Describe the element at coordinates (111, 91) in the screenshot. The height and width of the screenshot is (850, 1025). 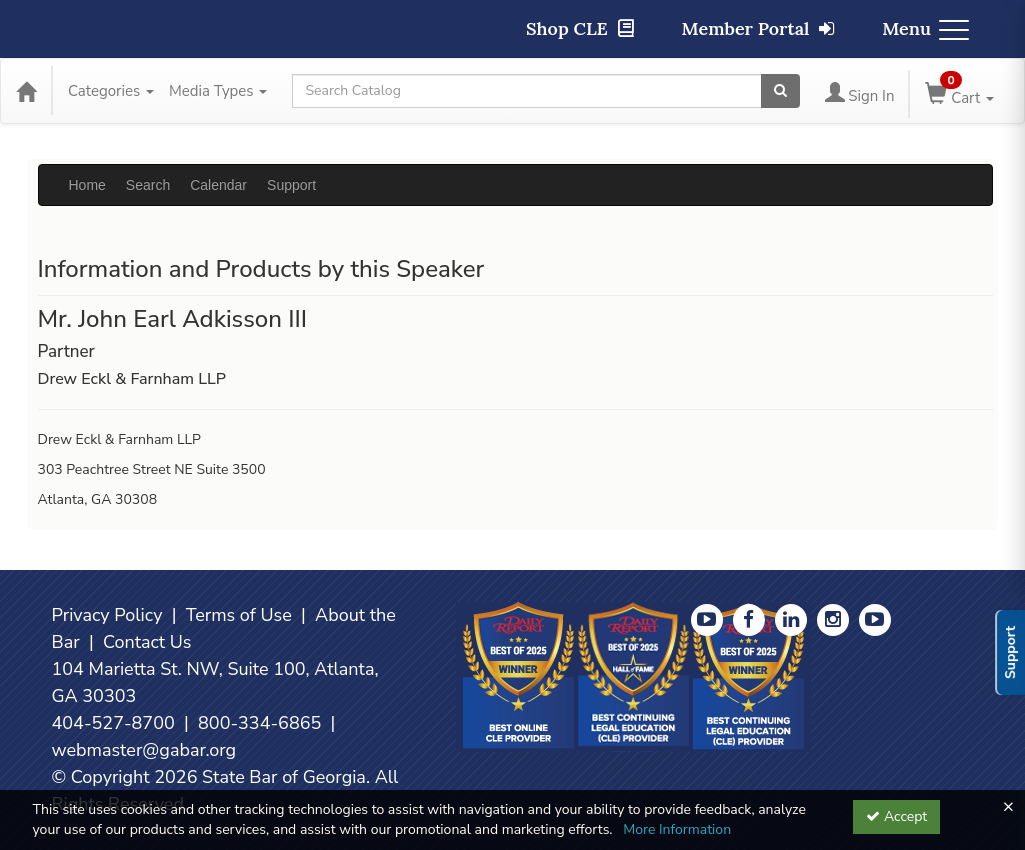
I see `Categories` at that location.